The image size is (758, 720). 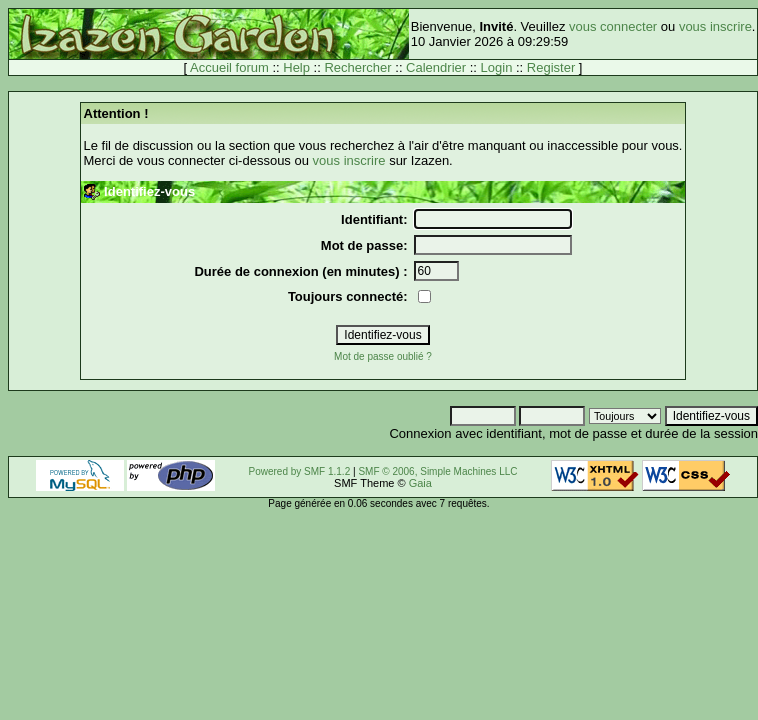 What do you see at coordinates (613, 26) in the screenshot?
I see `vous connecter` at bounding box center [613, 26].